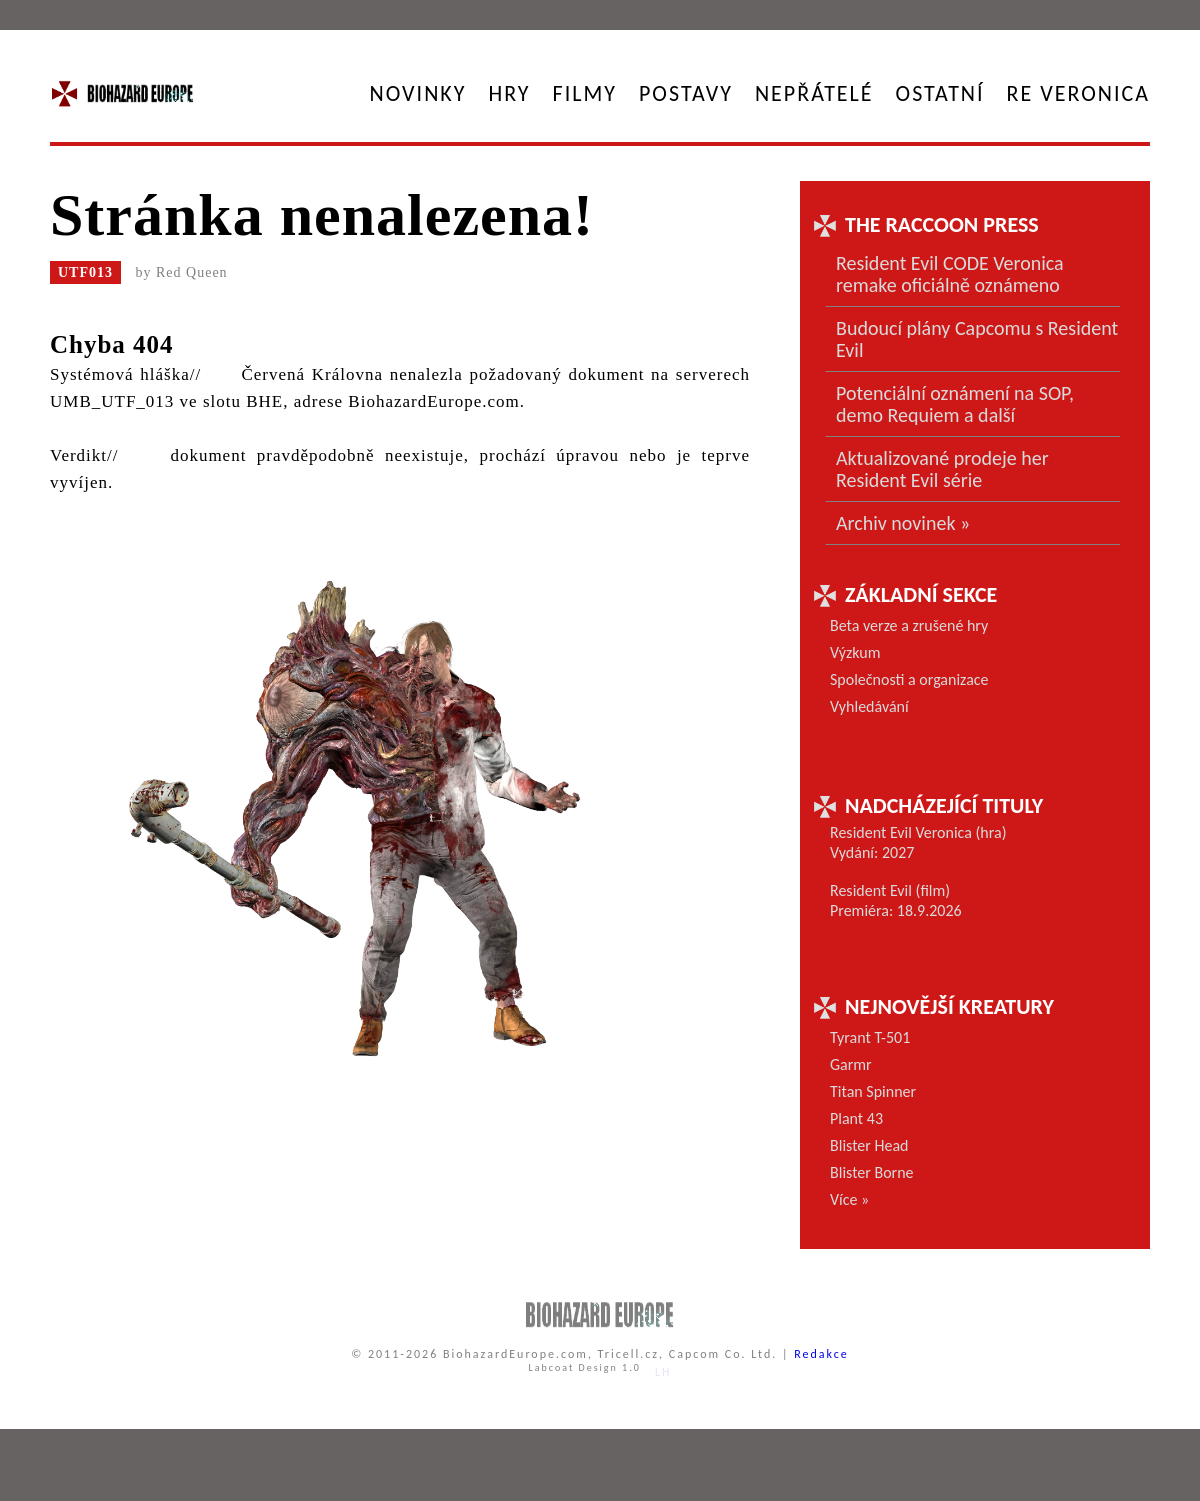 This screenshot has width=1200, height=1501. Describe the element at coordinates (855, 652) in the screenshot. I see `Výzkum` at that location.